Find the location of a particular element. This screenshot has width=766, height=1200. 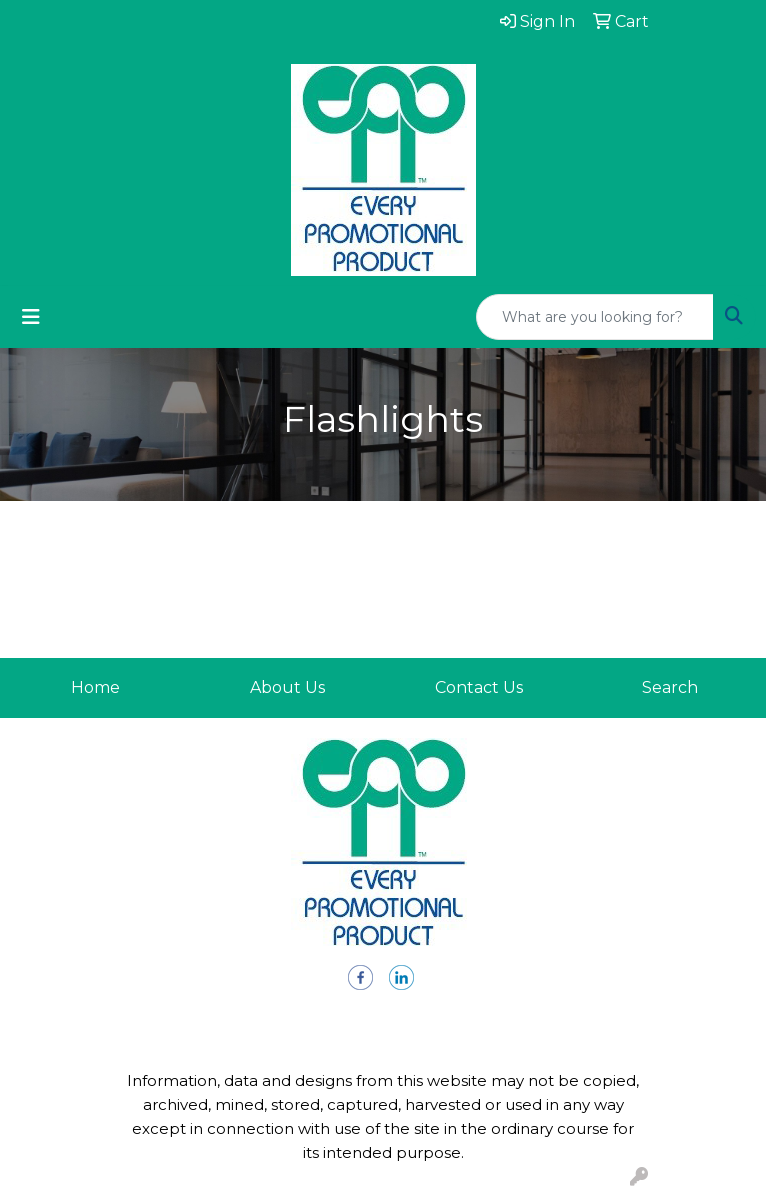

Home is located at coordinates (95, 687).